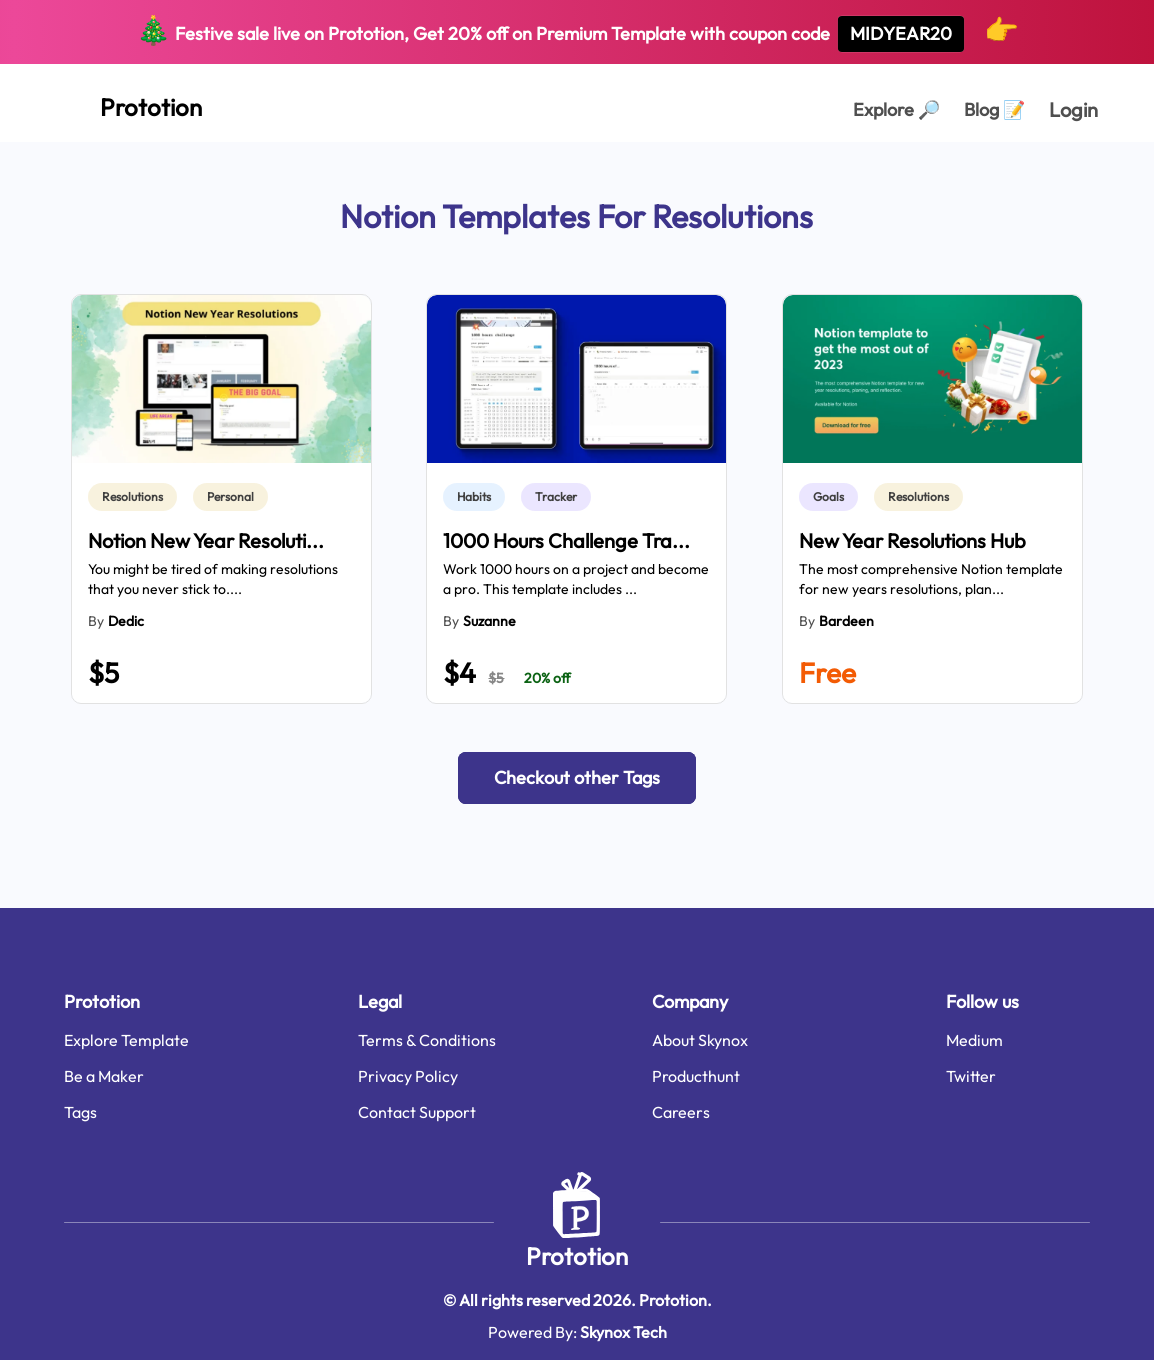  What do you see at coordinates (846, 621) in the screenshot?
I see `Bardeen` at bounding box center [846, 621].